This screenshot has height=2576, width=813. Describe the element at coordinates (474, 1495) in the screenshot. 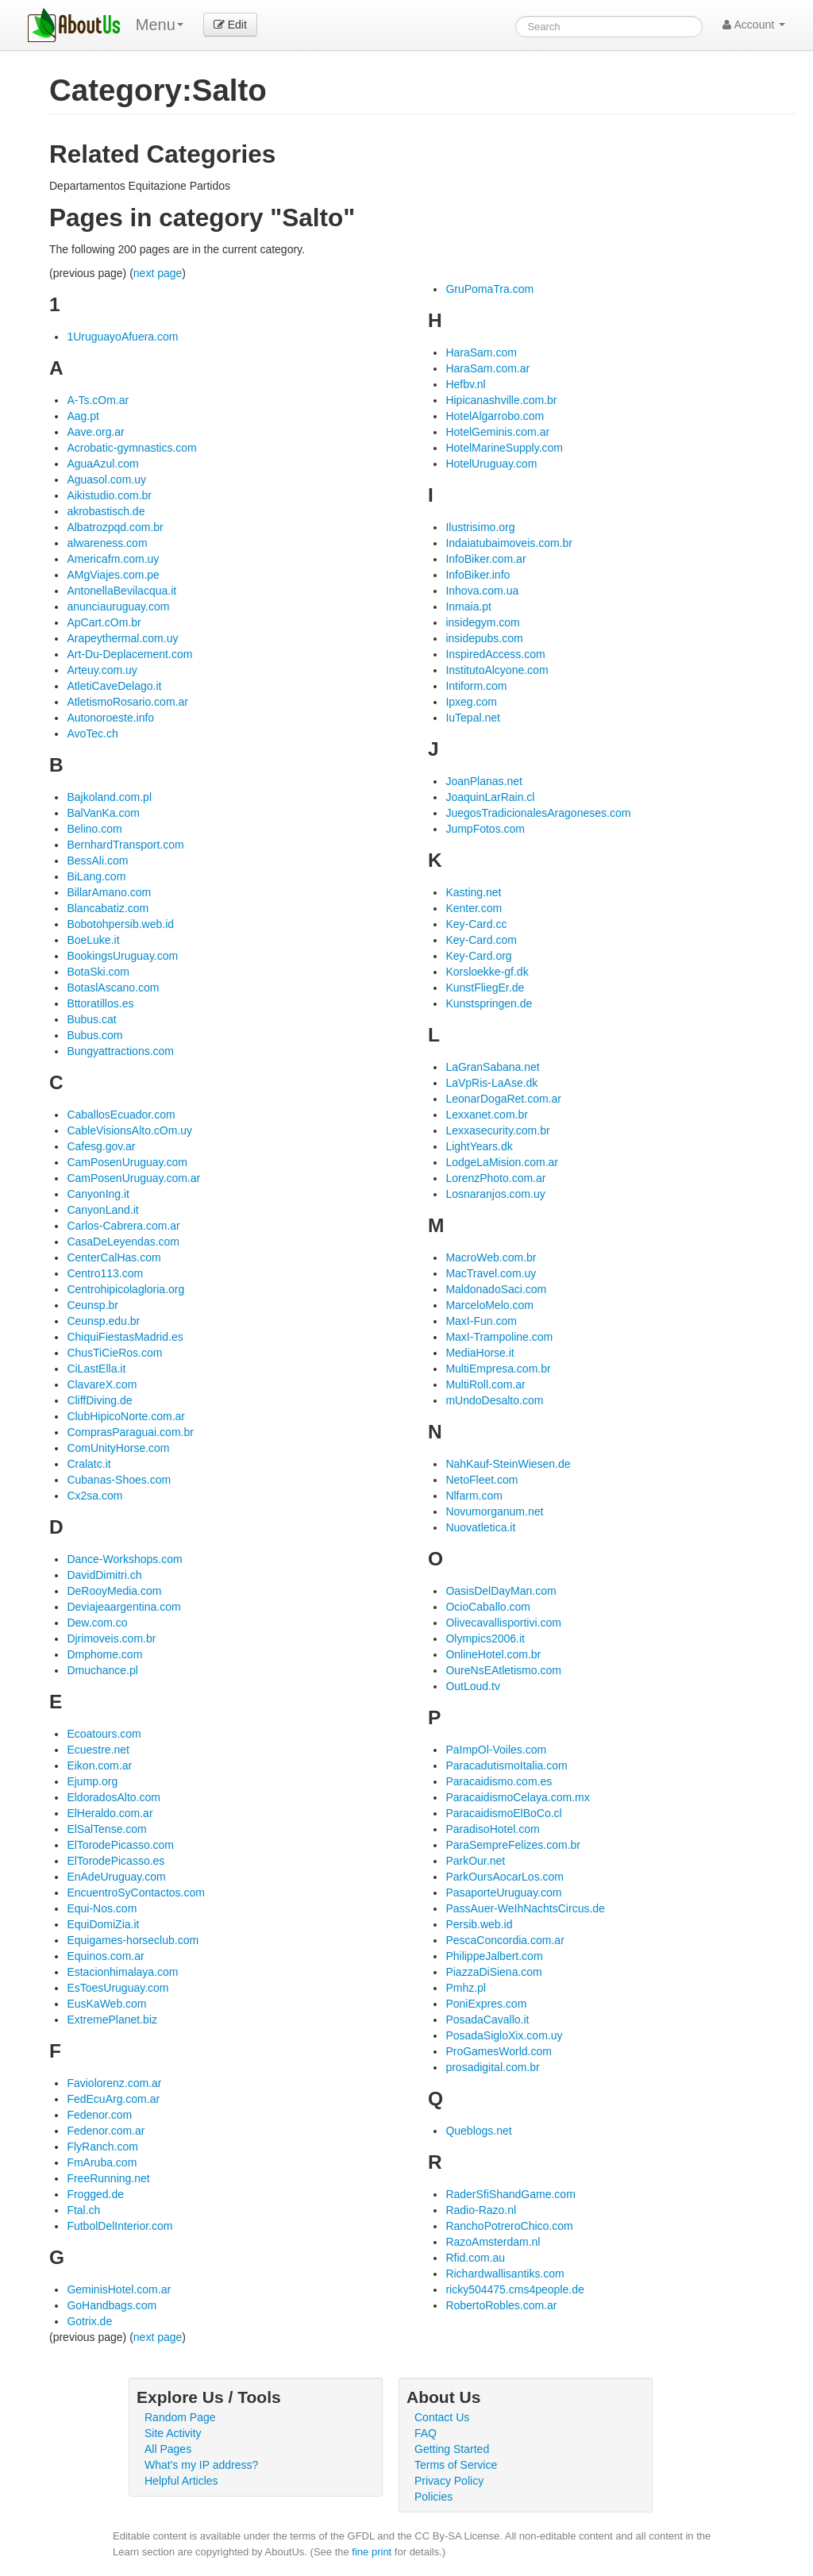

I see `Nlfarm.com` at that location.